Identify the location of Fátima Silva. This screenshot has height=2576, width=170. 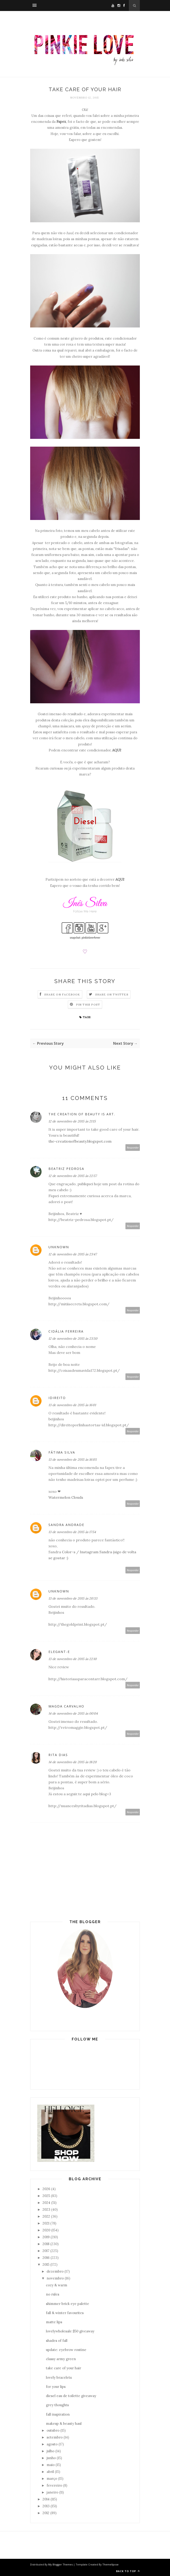
(61, 1452).